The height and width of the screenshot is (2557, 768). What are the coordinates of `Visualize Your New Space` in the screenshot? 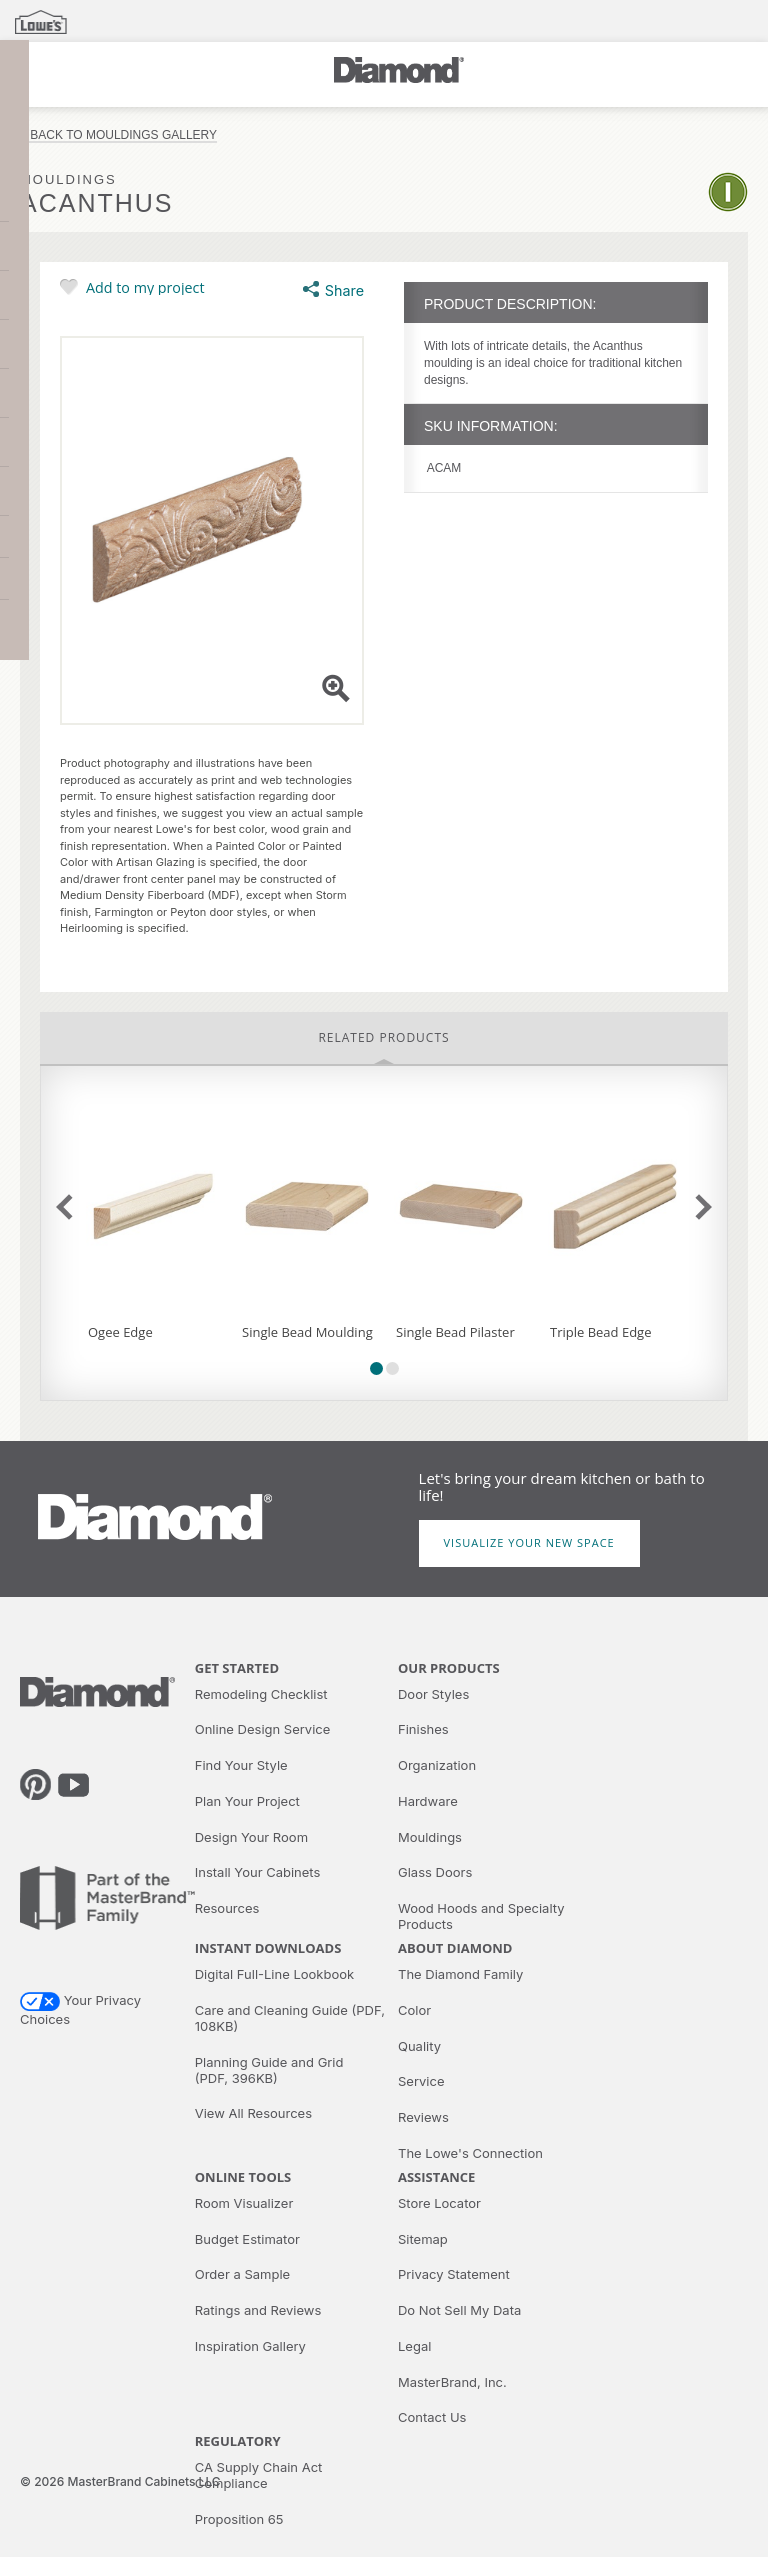 It's located at (529, 1542).